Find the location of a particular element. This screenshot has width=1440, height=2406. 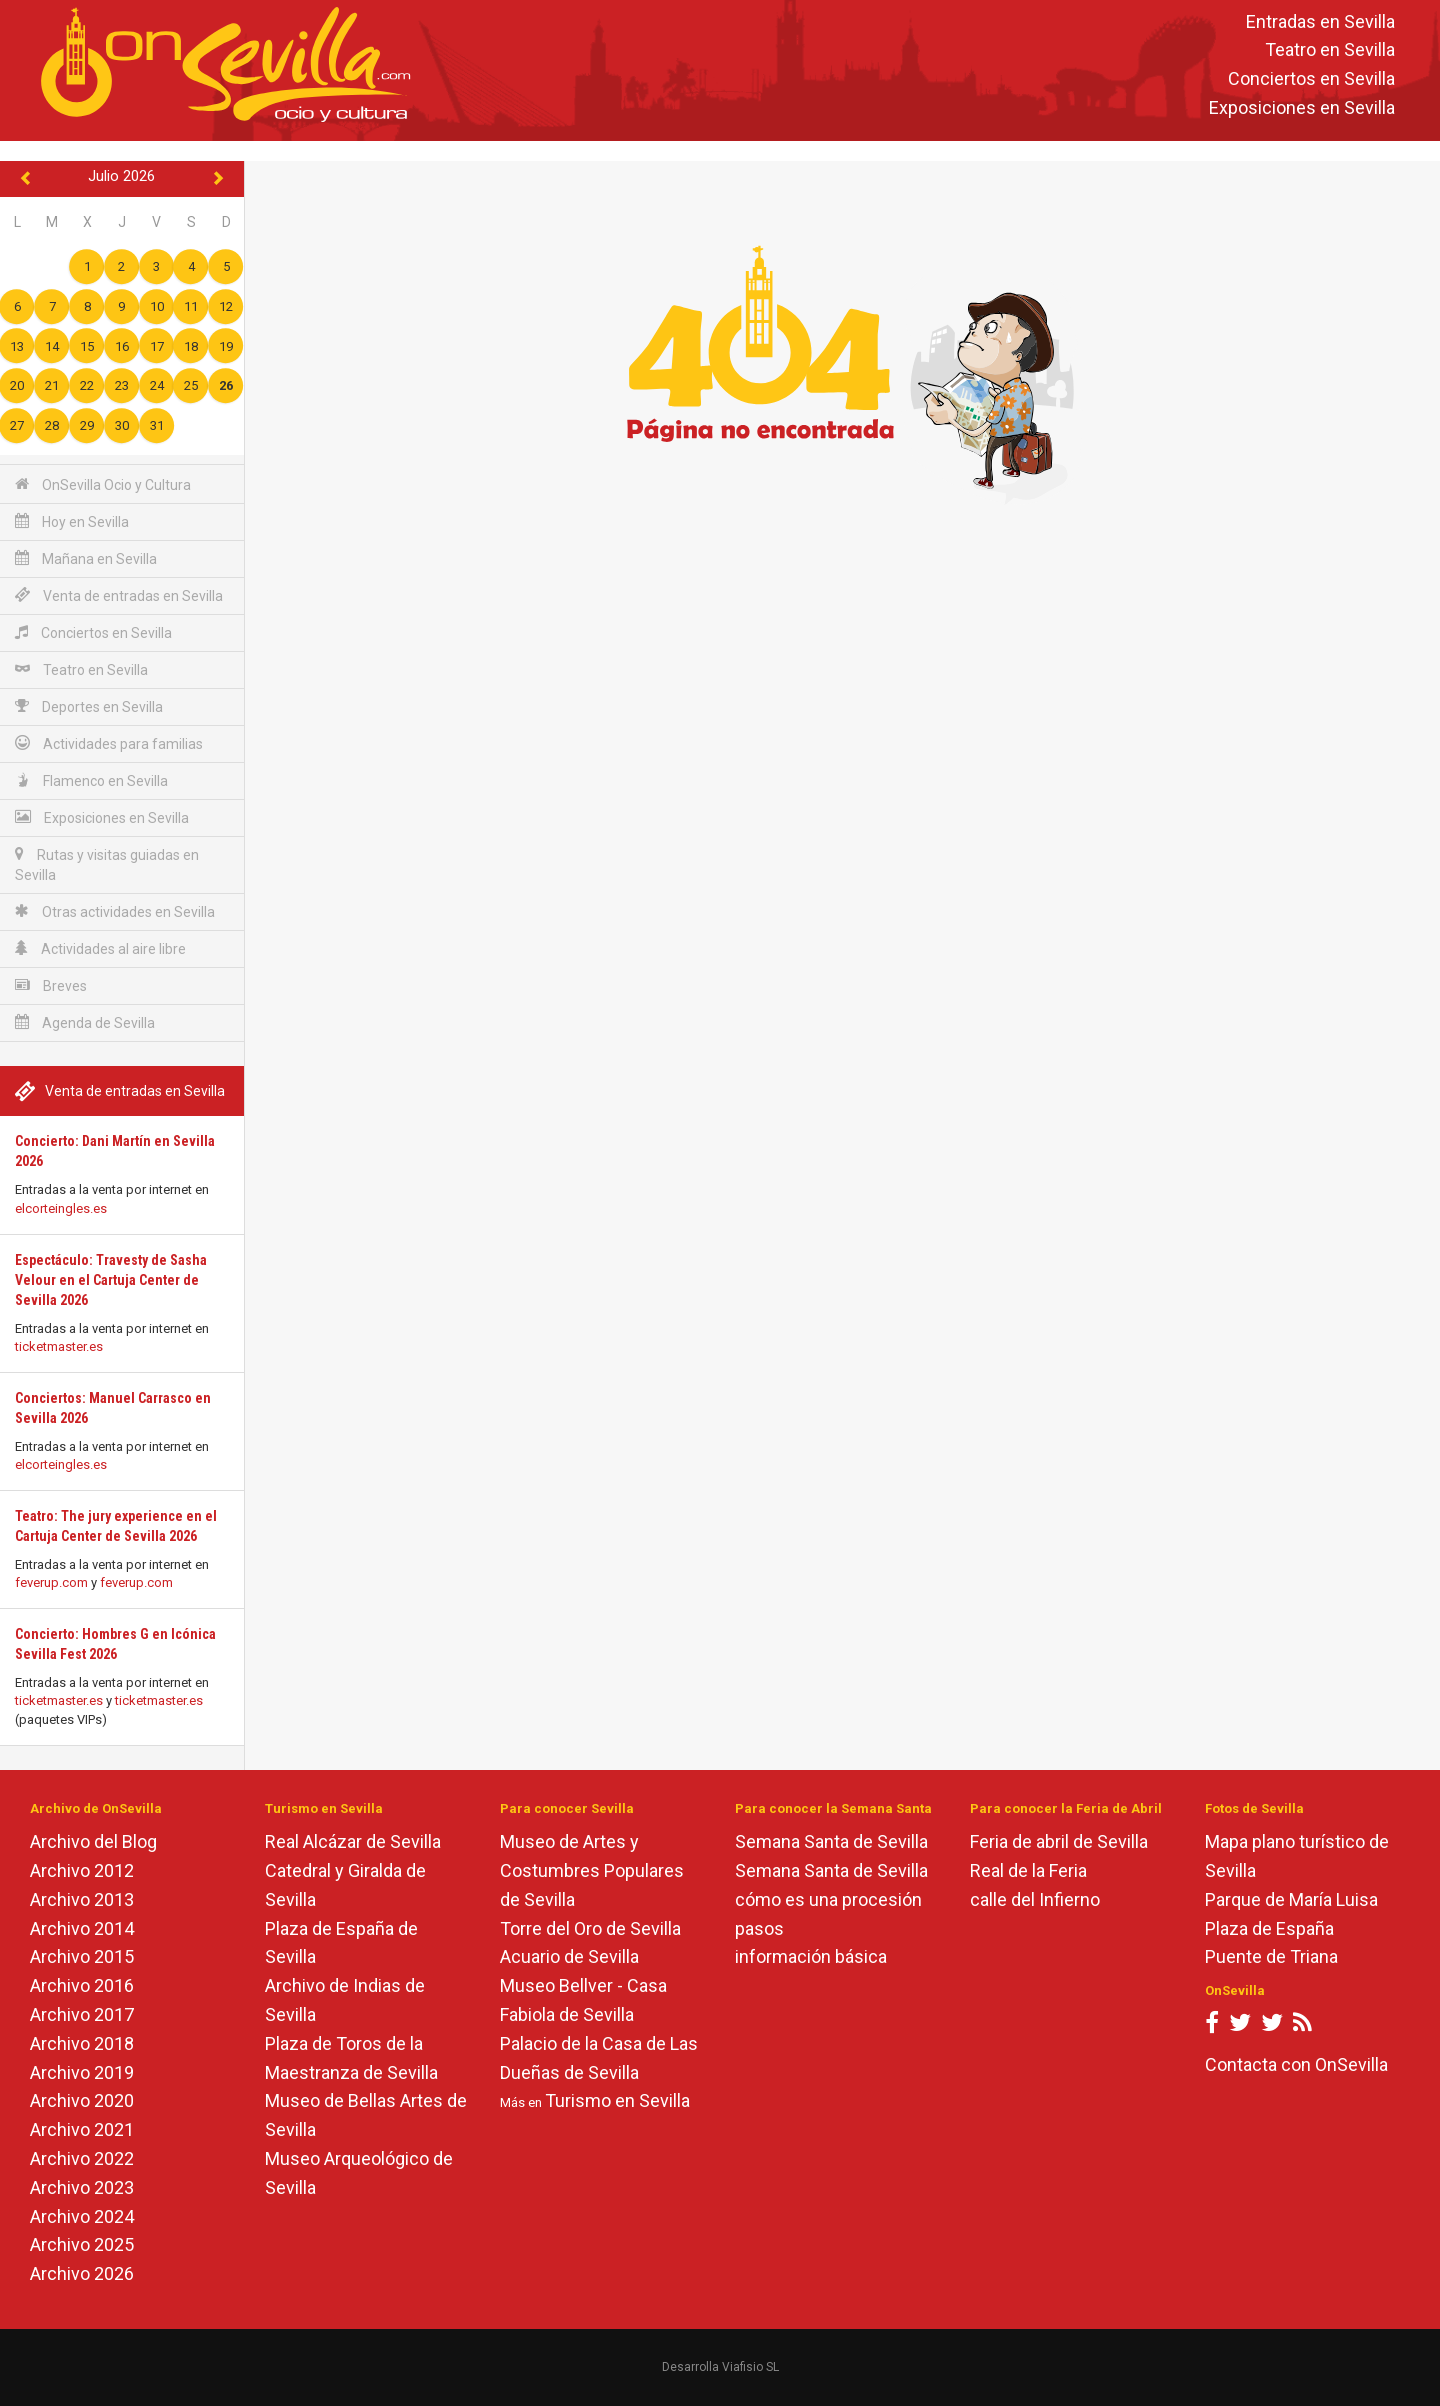

feverup.com is located at coordinates (51, 1582).